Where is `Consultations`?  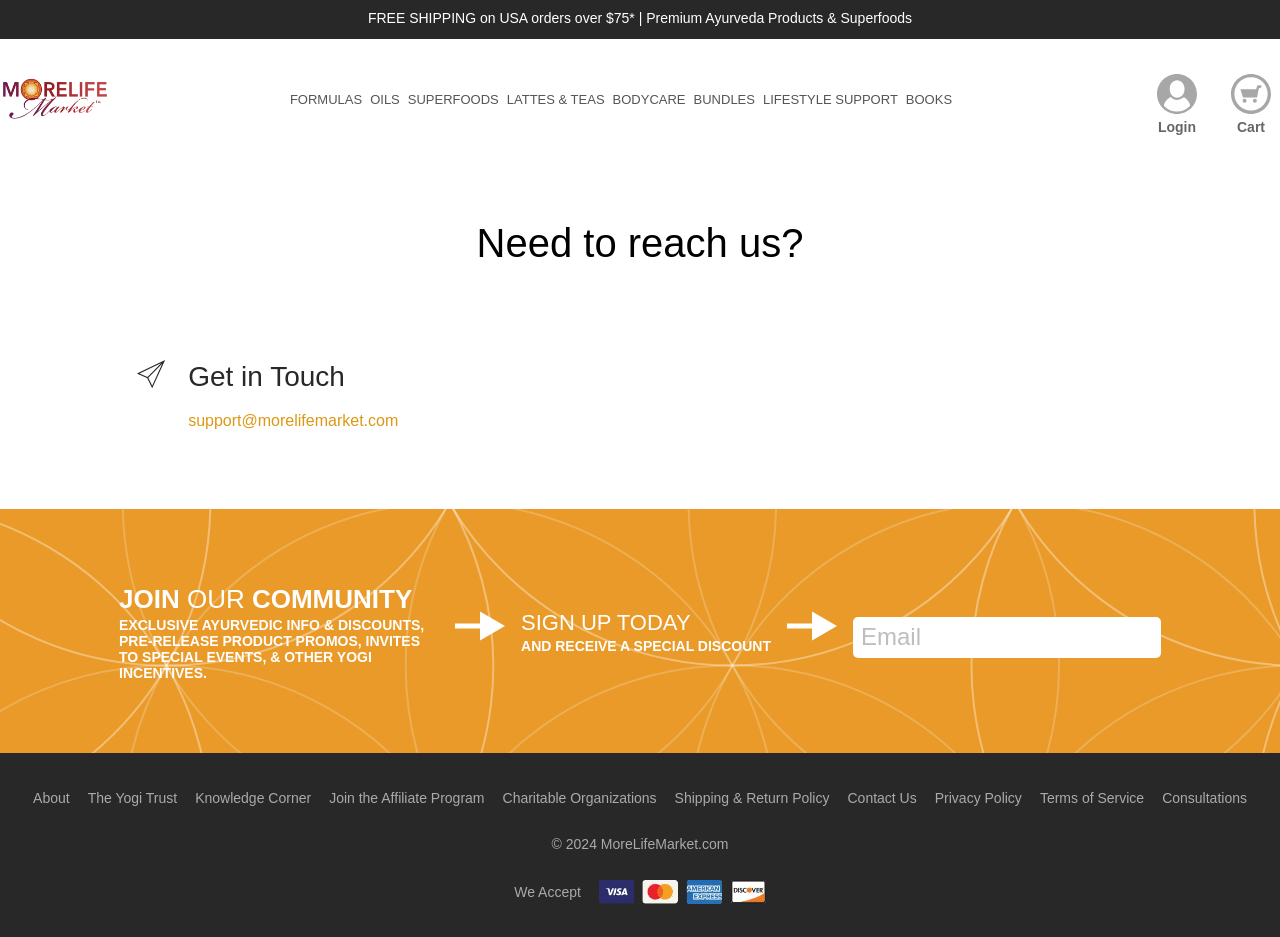 Consultations is located at coordinates (1204, 798).